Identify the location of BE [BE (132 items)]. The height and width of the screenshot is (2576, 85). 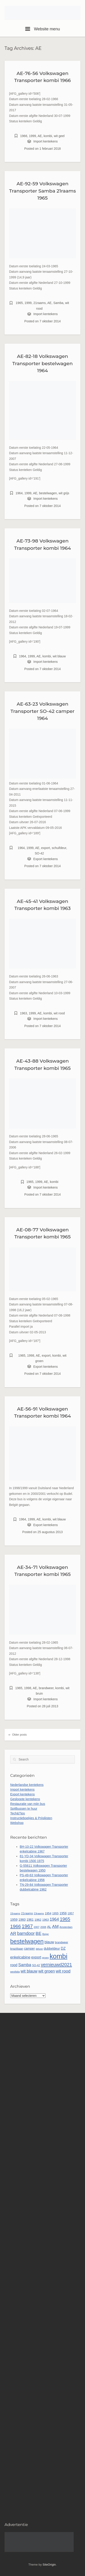
(38, 1933).